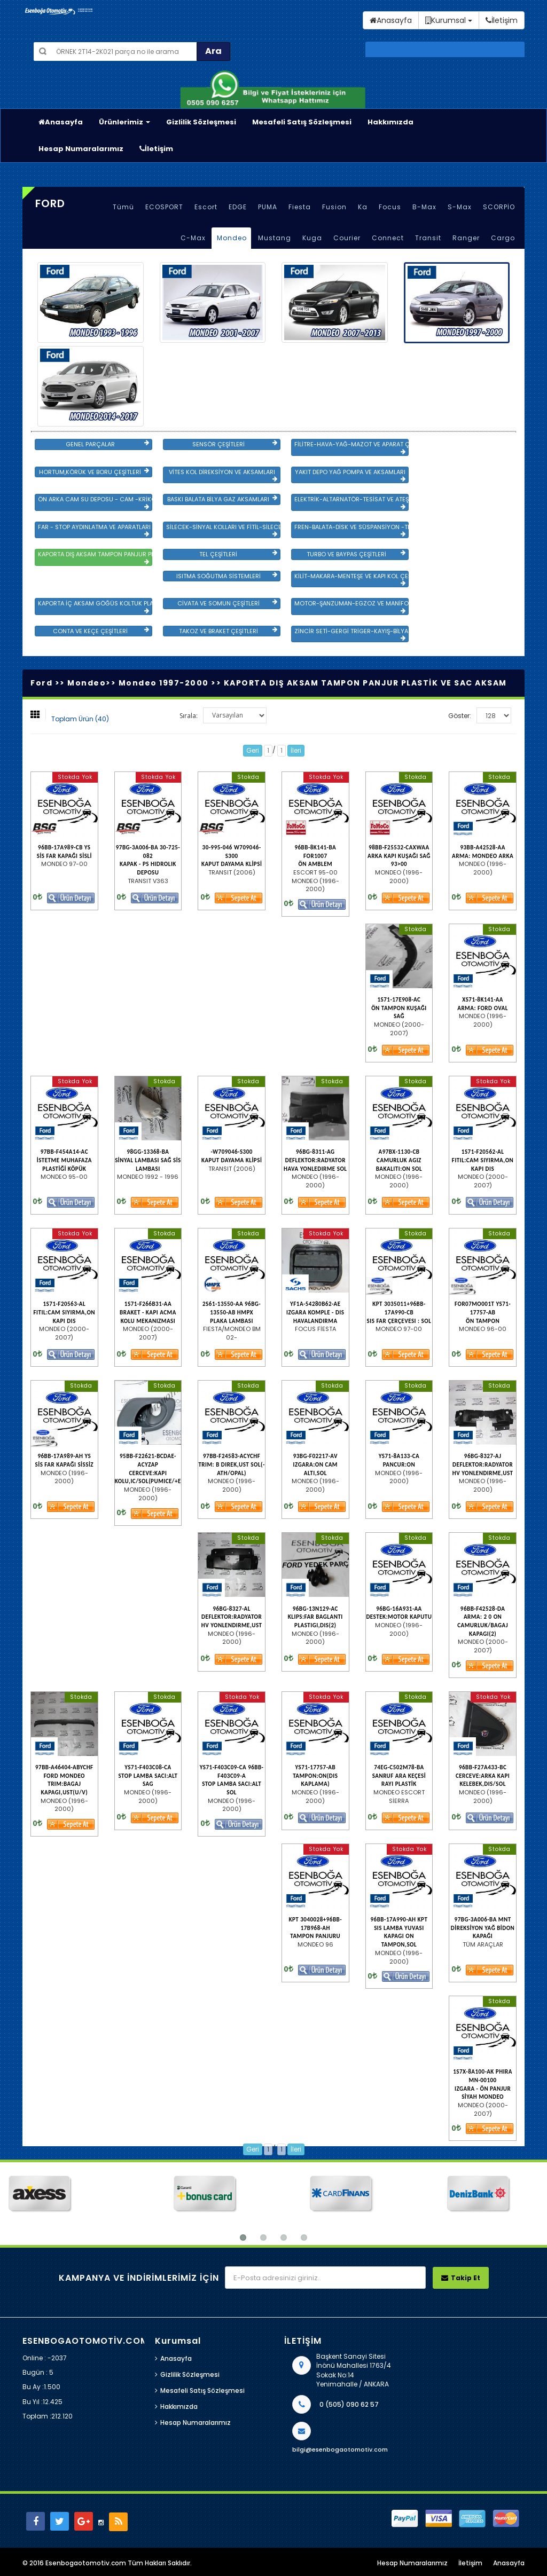 This screenshot has height=2576, width=547. I want to click on Transit, so click(428, 237).